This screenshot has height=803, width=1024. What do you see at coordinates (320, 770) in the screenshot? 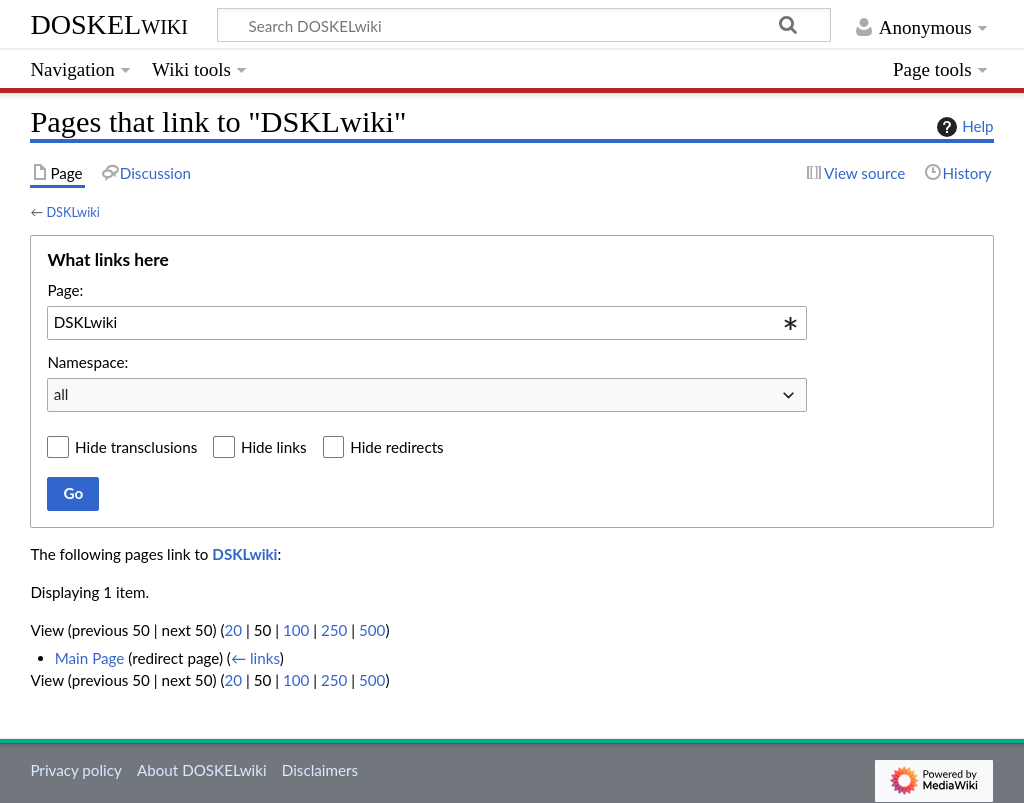
I see `Disclaimers` at bounding box center [320, 770].